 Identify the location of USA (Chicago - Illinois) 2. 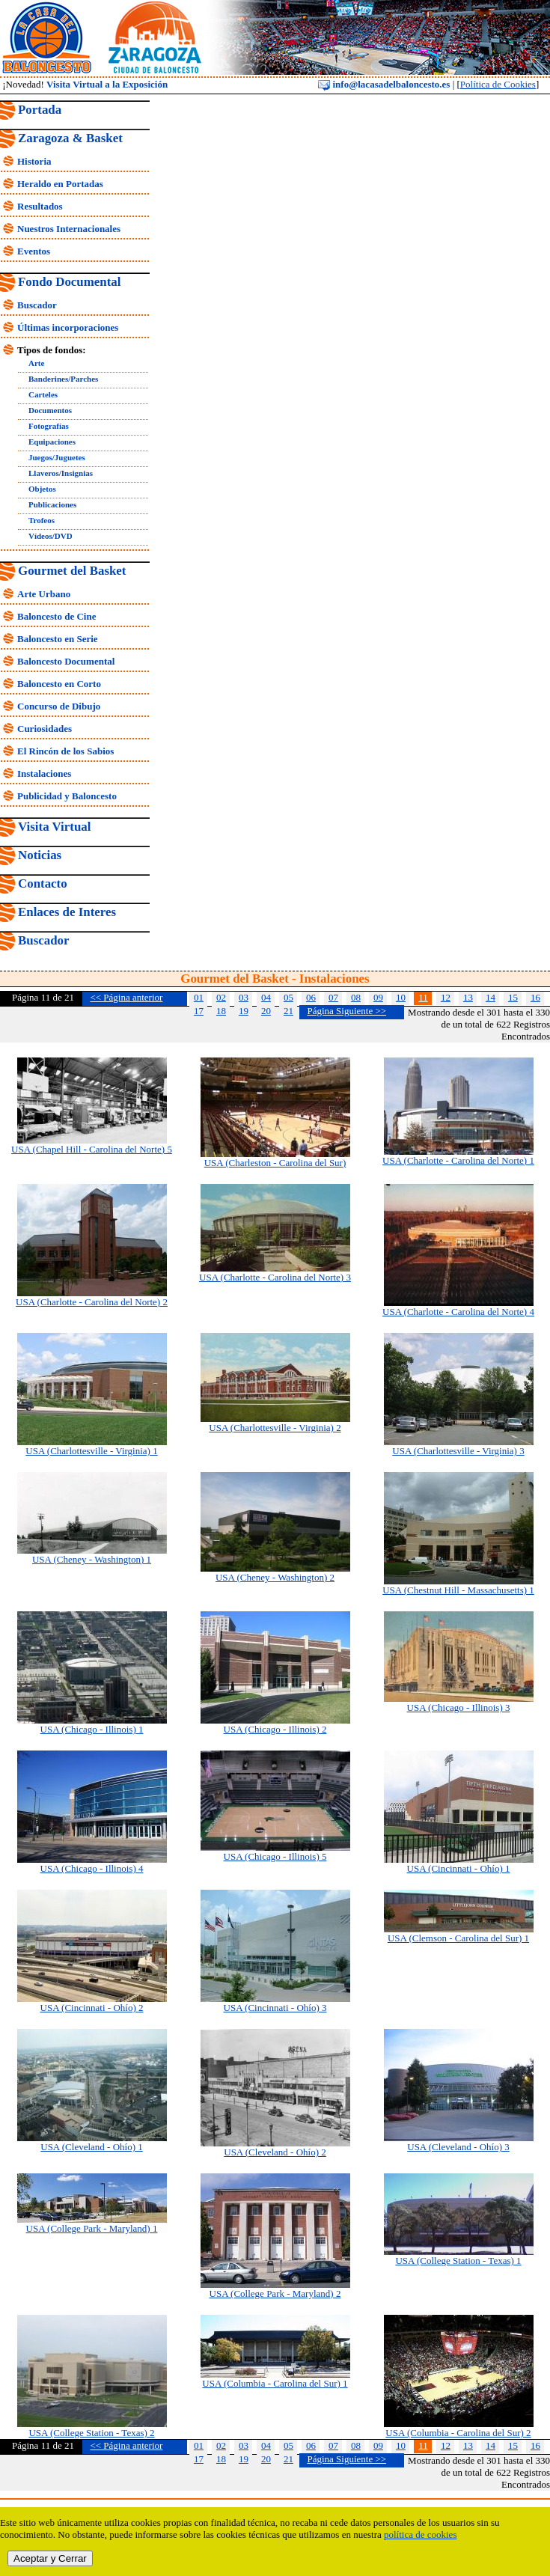
(275, 1729).